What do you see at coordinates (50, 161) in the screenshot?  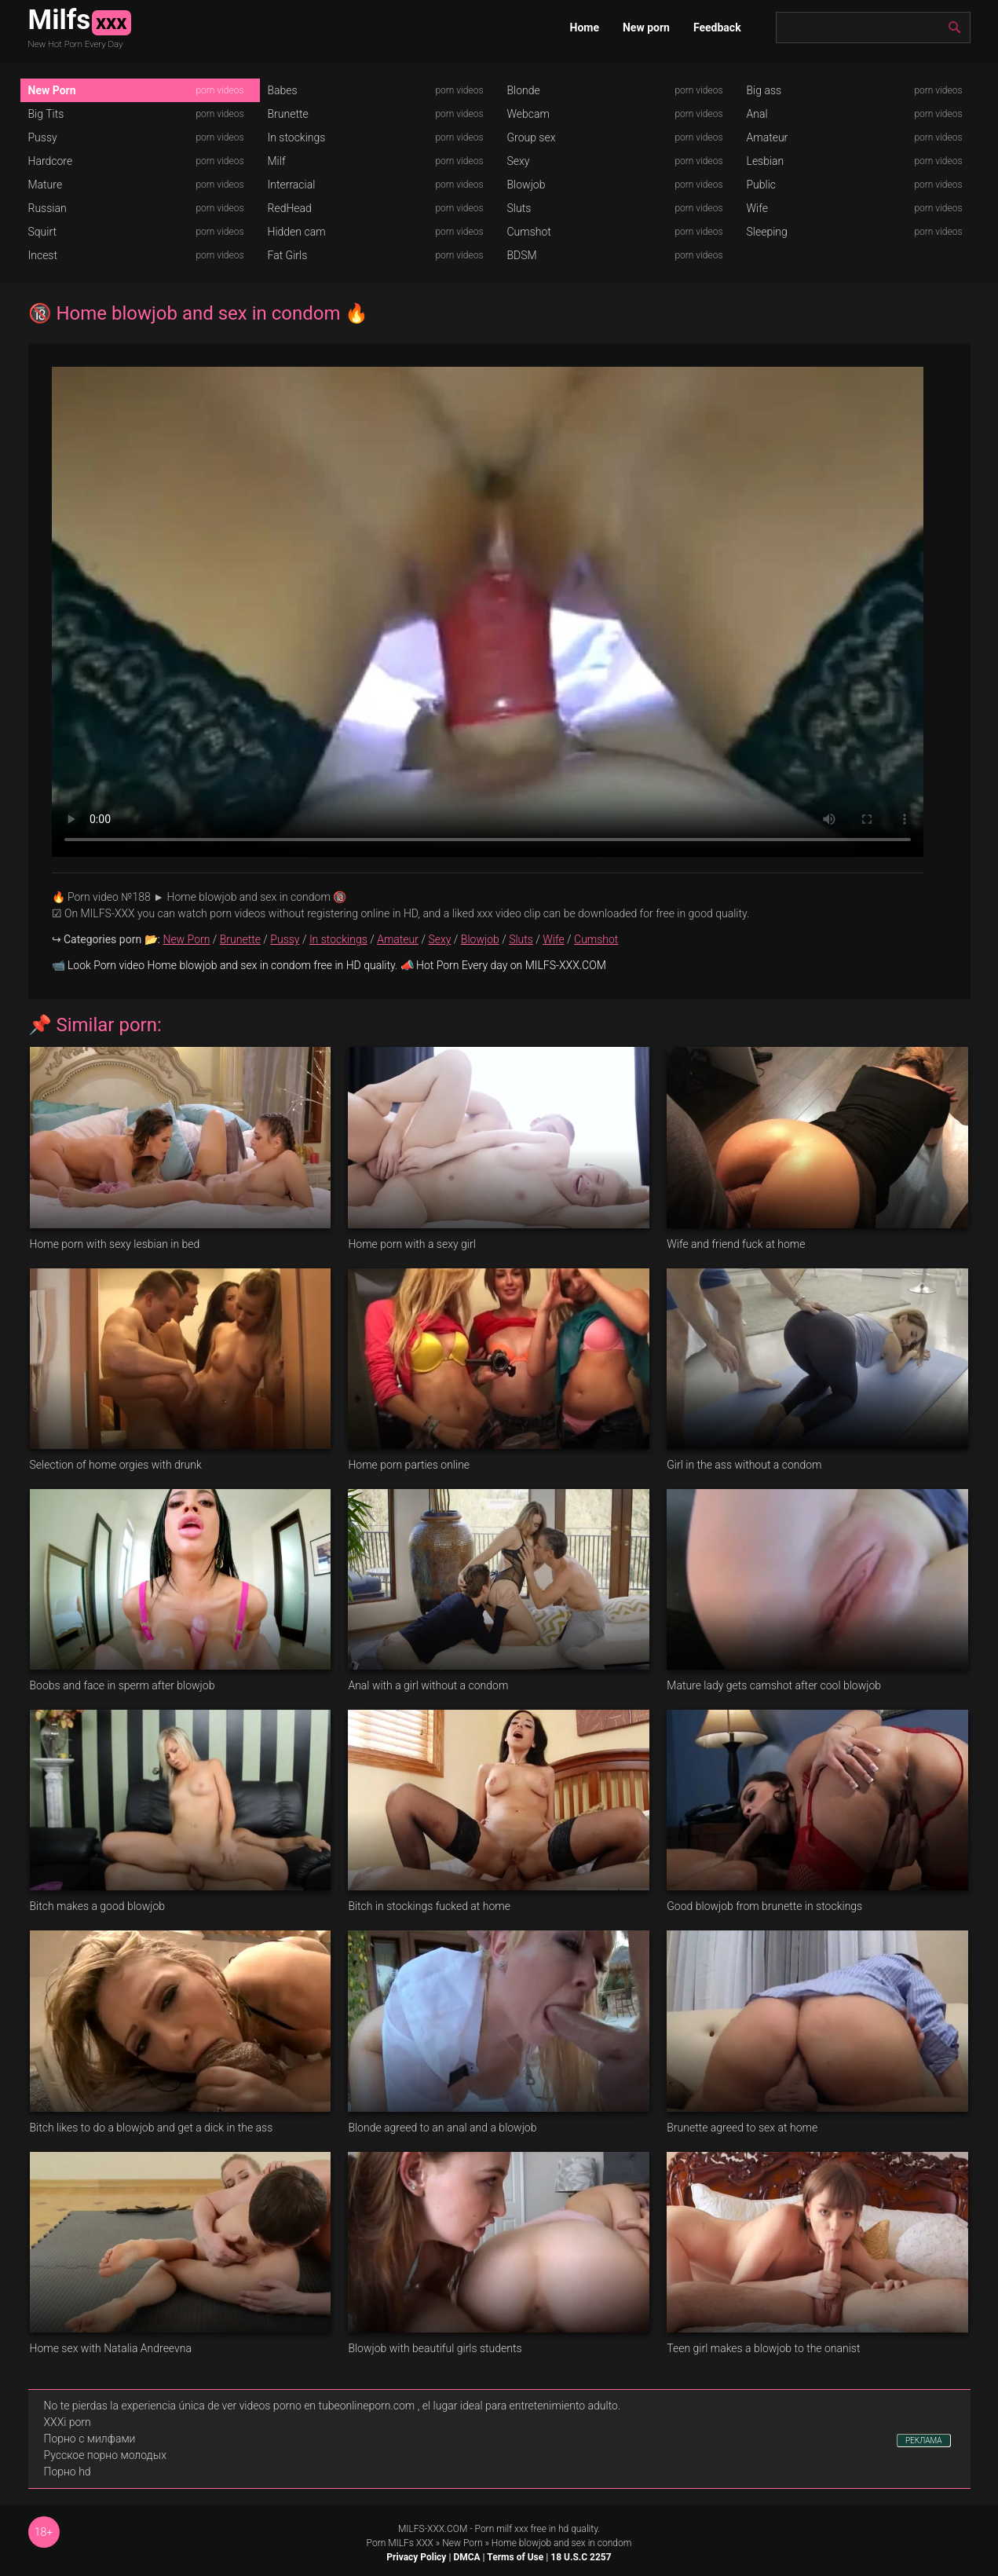 I see `Hardcore` at bounding box center [50, 161].